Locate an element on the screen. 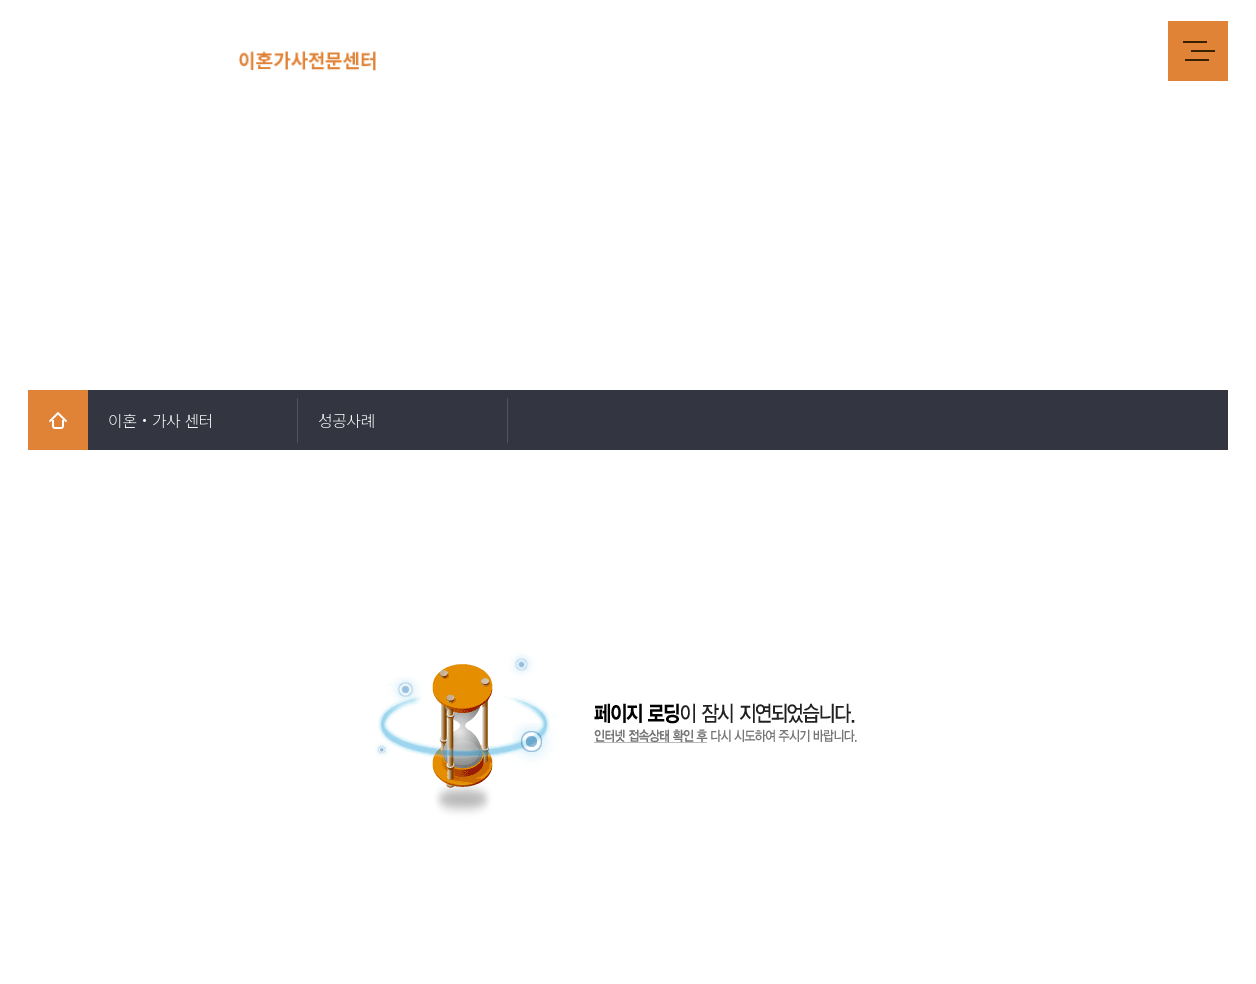 The image size is (1256, 984). 양육비 is located at coordinates (766, 49).